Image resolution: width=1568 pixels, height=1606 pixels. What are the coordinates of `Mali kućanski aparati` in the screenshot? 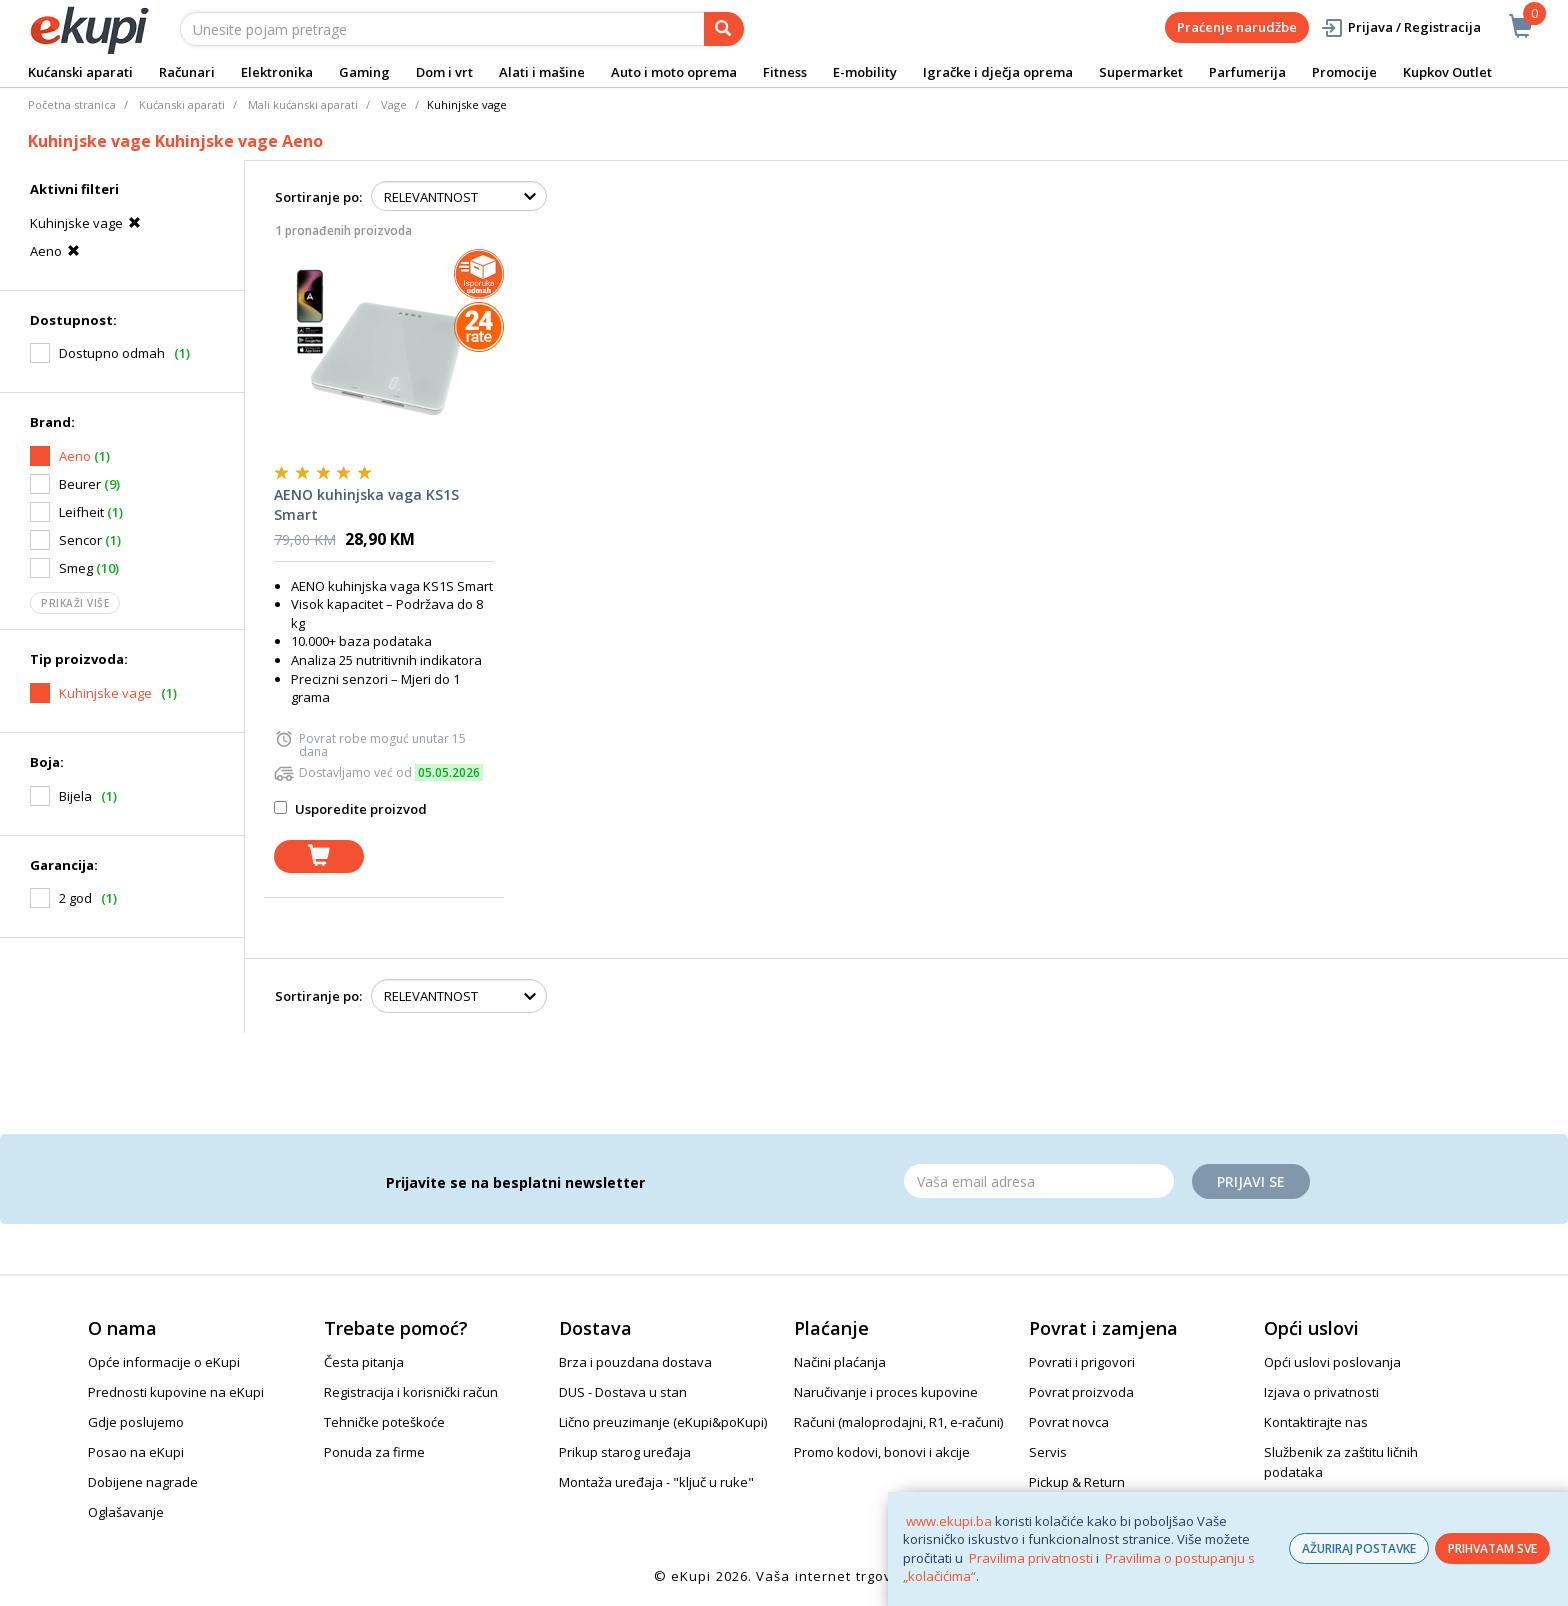 It's located at (303, 104).